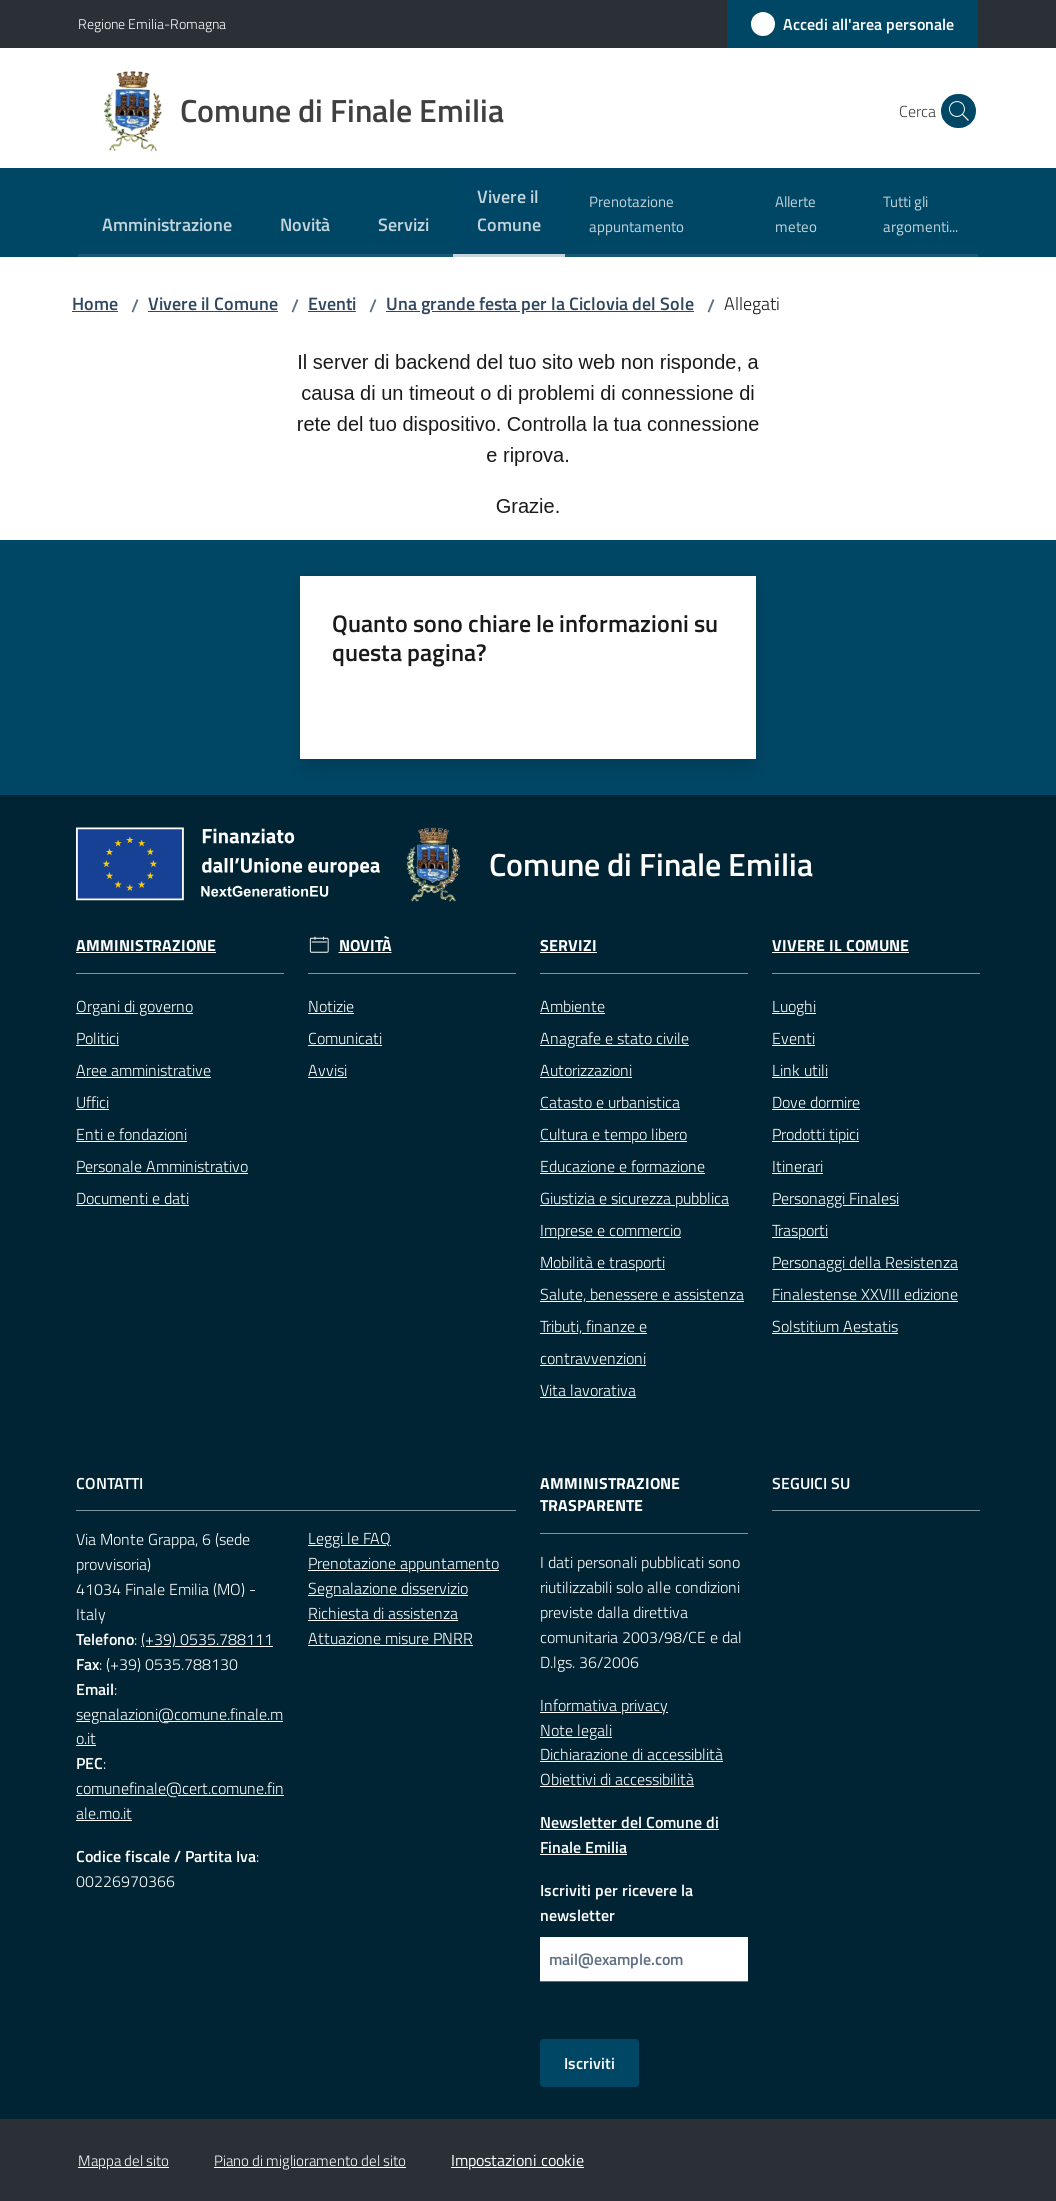 The height and width of the screenshot is (2201, 1056). Describe the element at coordinates (95, 303) in the screenshot. I see `Home` at that location.